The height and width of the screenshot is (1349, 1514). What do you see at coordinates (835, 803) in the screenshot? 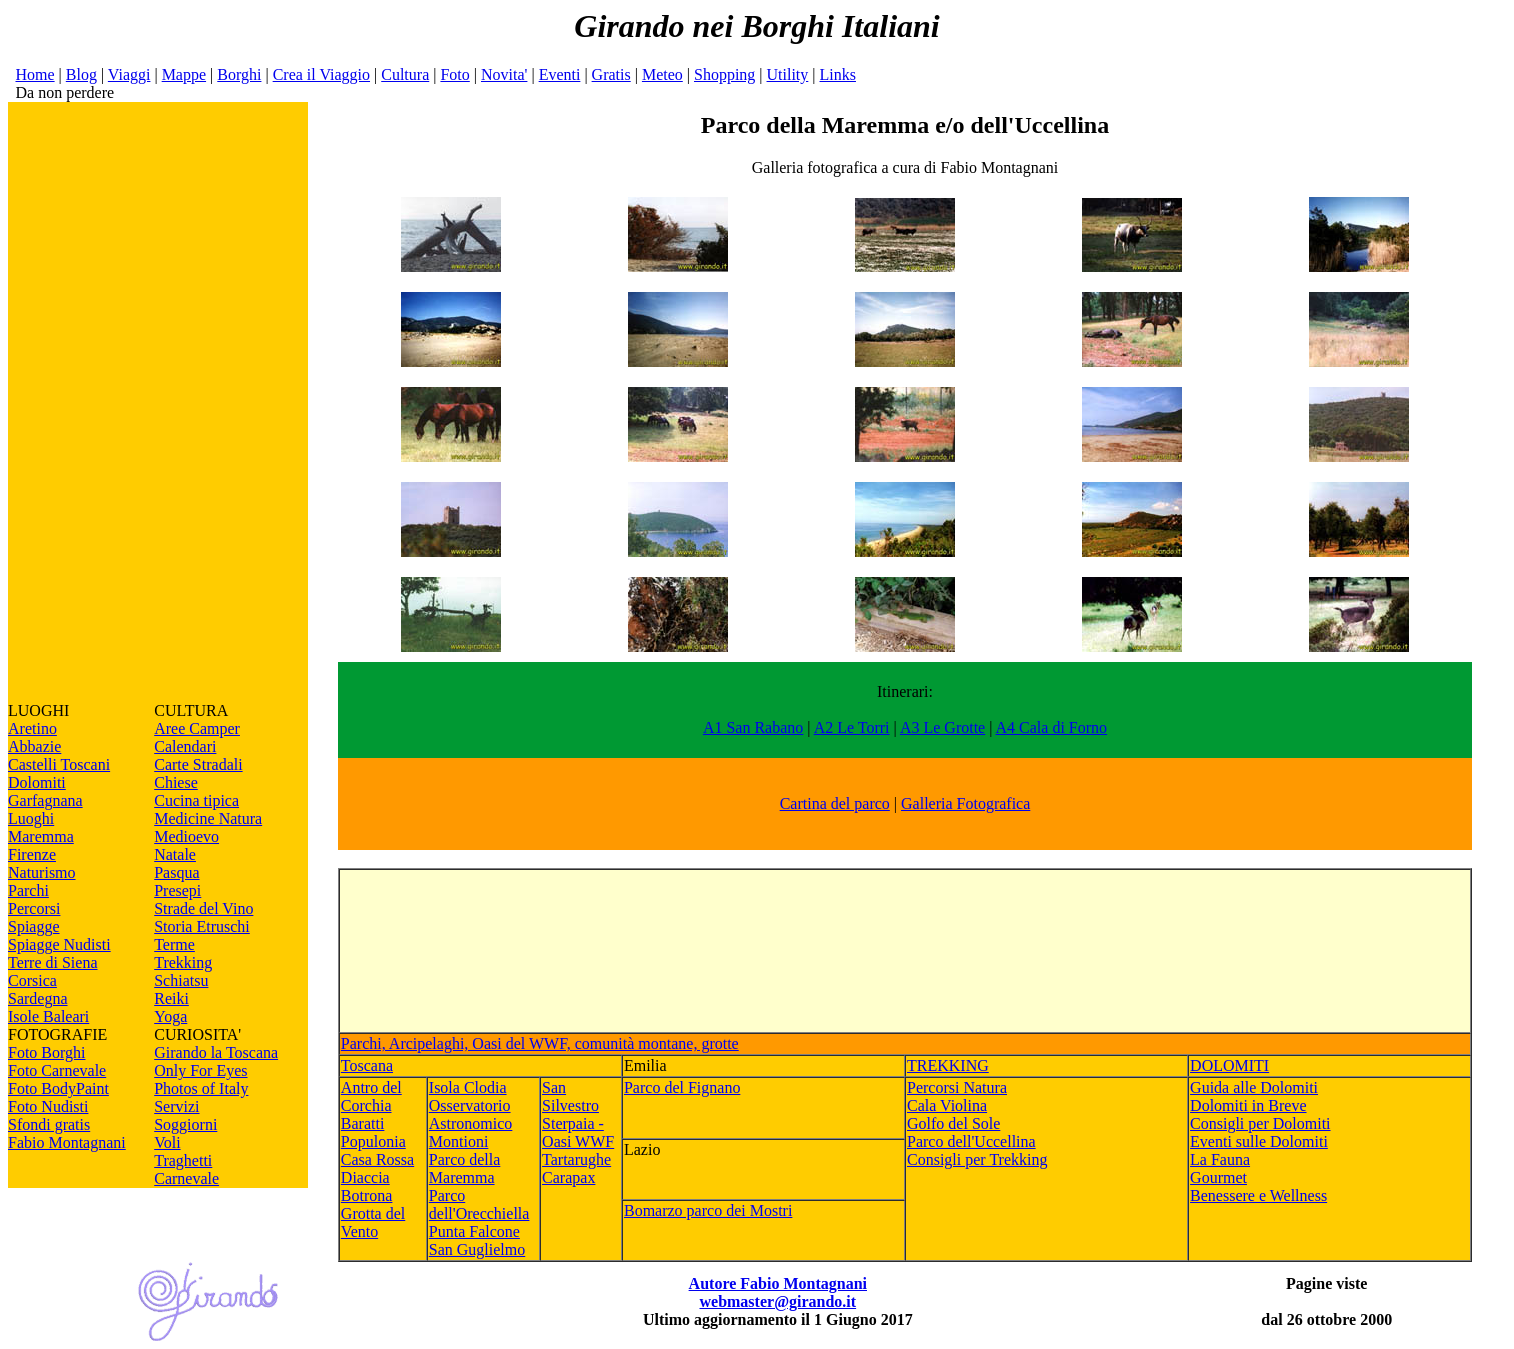
I see `Cartina del parco` at bounding box center [835, 803].